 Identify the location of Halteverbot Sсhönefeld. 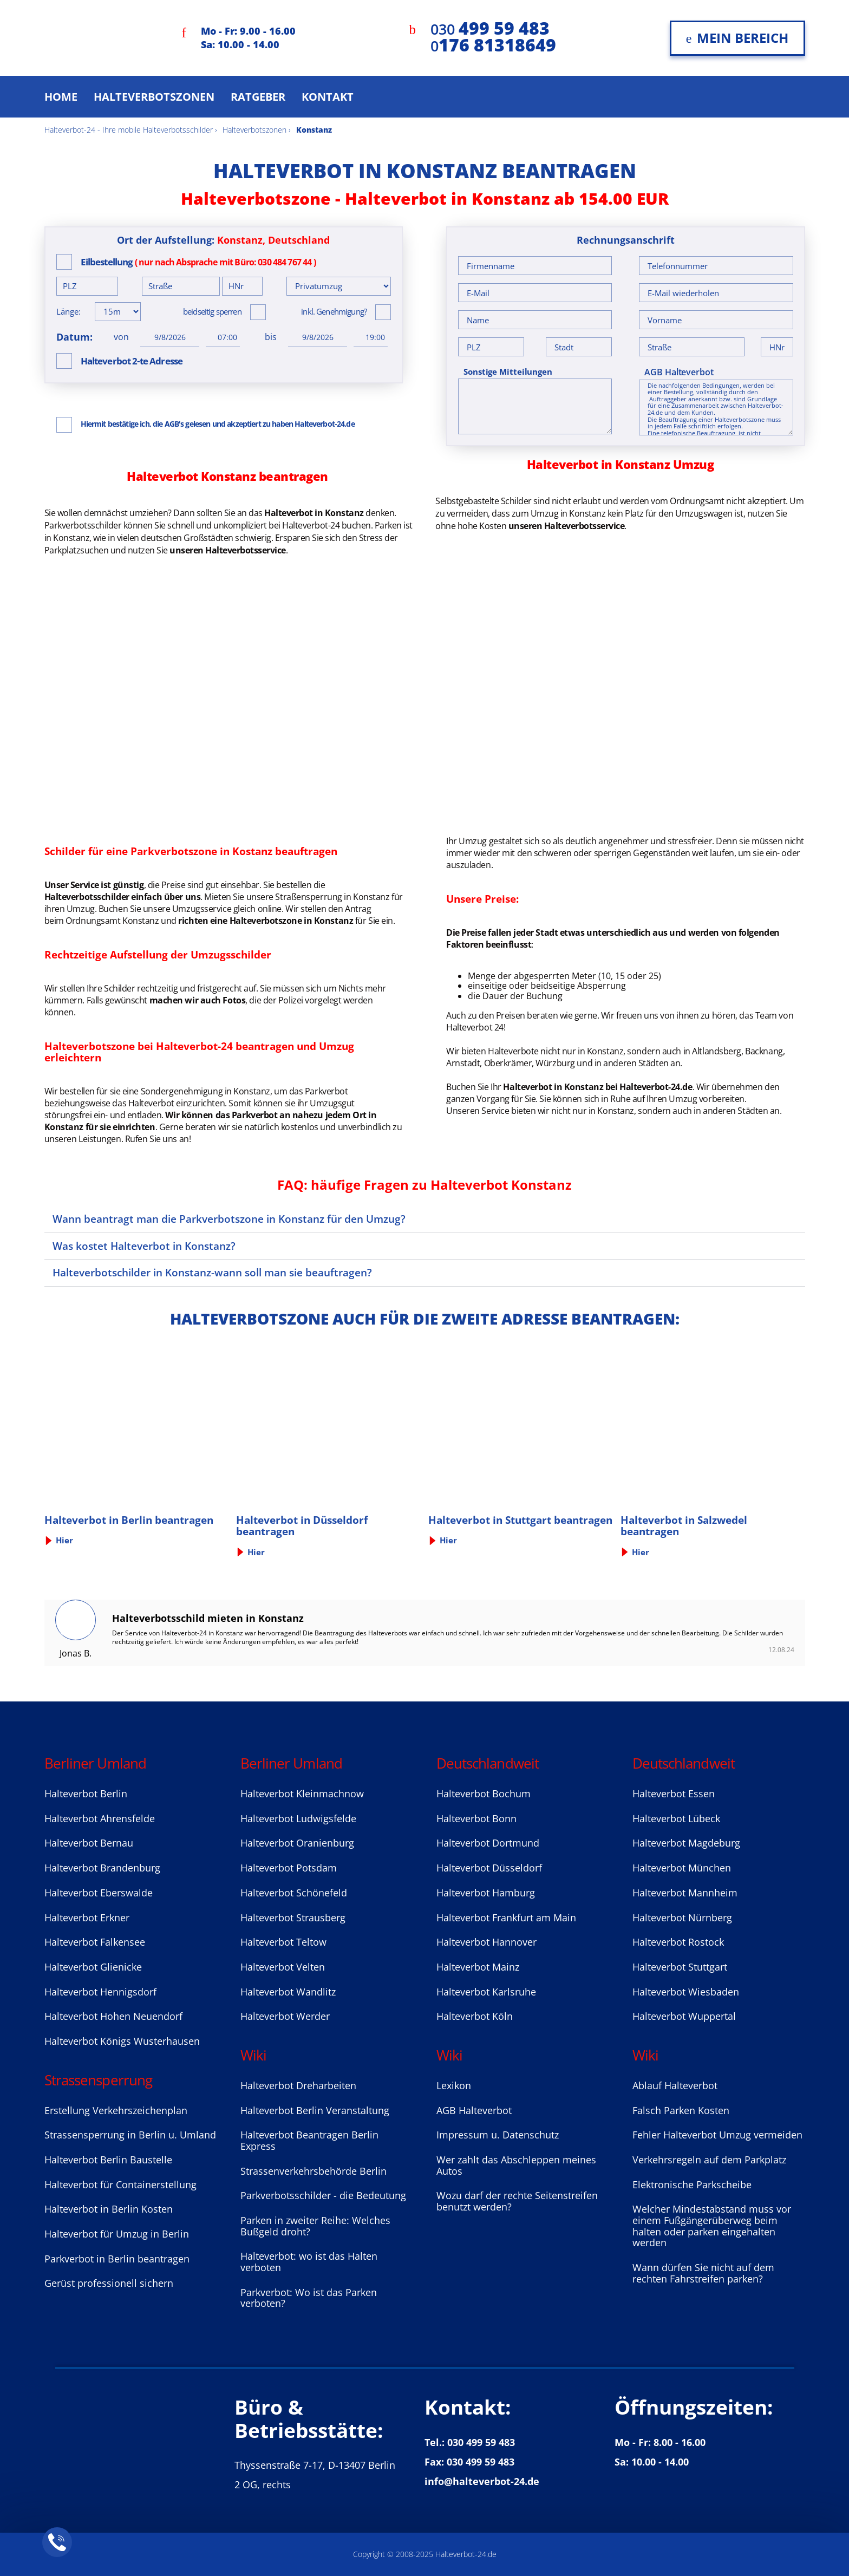
(293, 1892).